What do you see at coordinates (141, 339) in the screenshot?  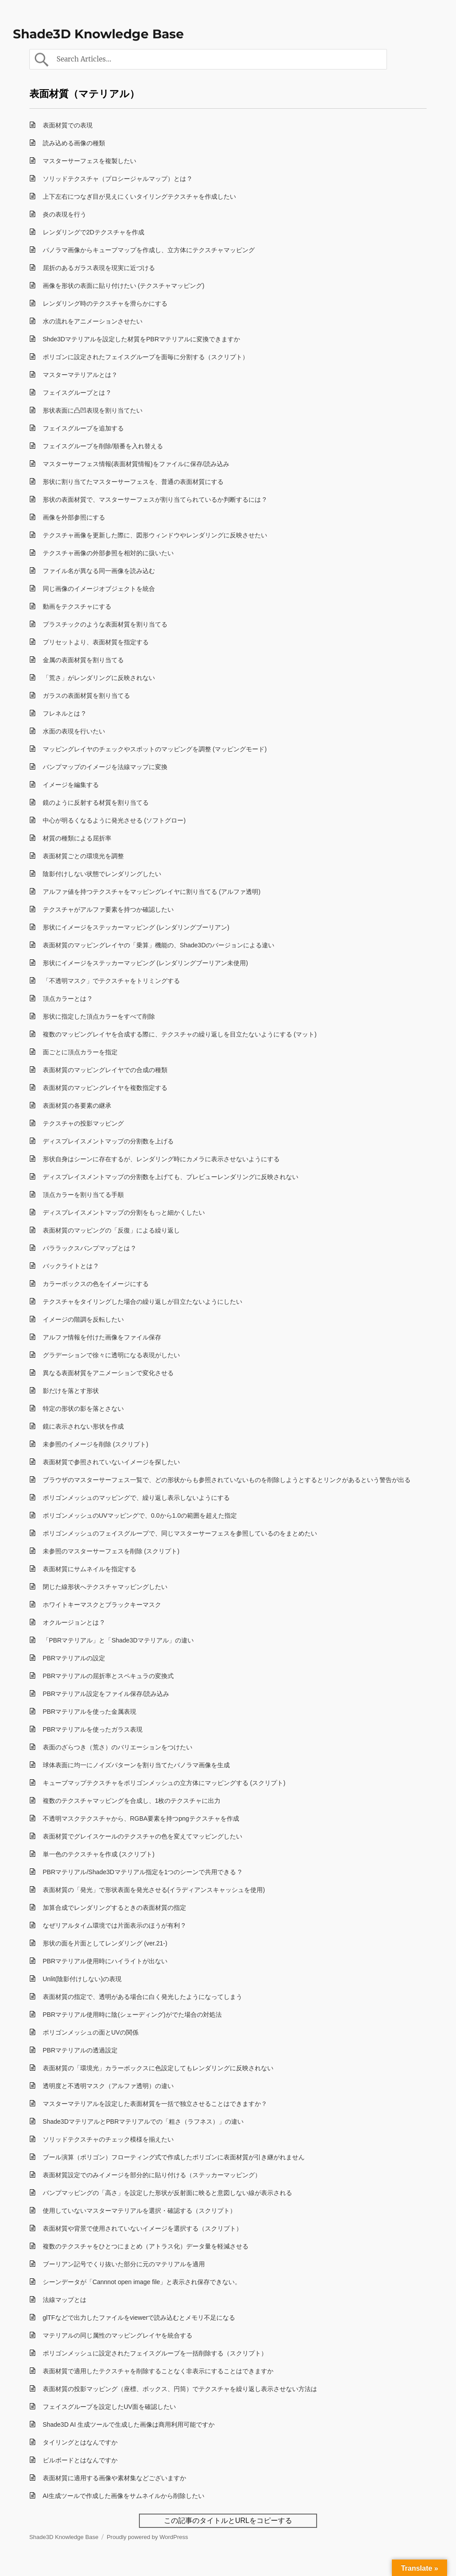 I see `Shde3Dマテリアルを設定した材質をPBRマテリアルに変換できますか` at bounding box center [141, 339].